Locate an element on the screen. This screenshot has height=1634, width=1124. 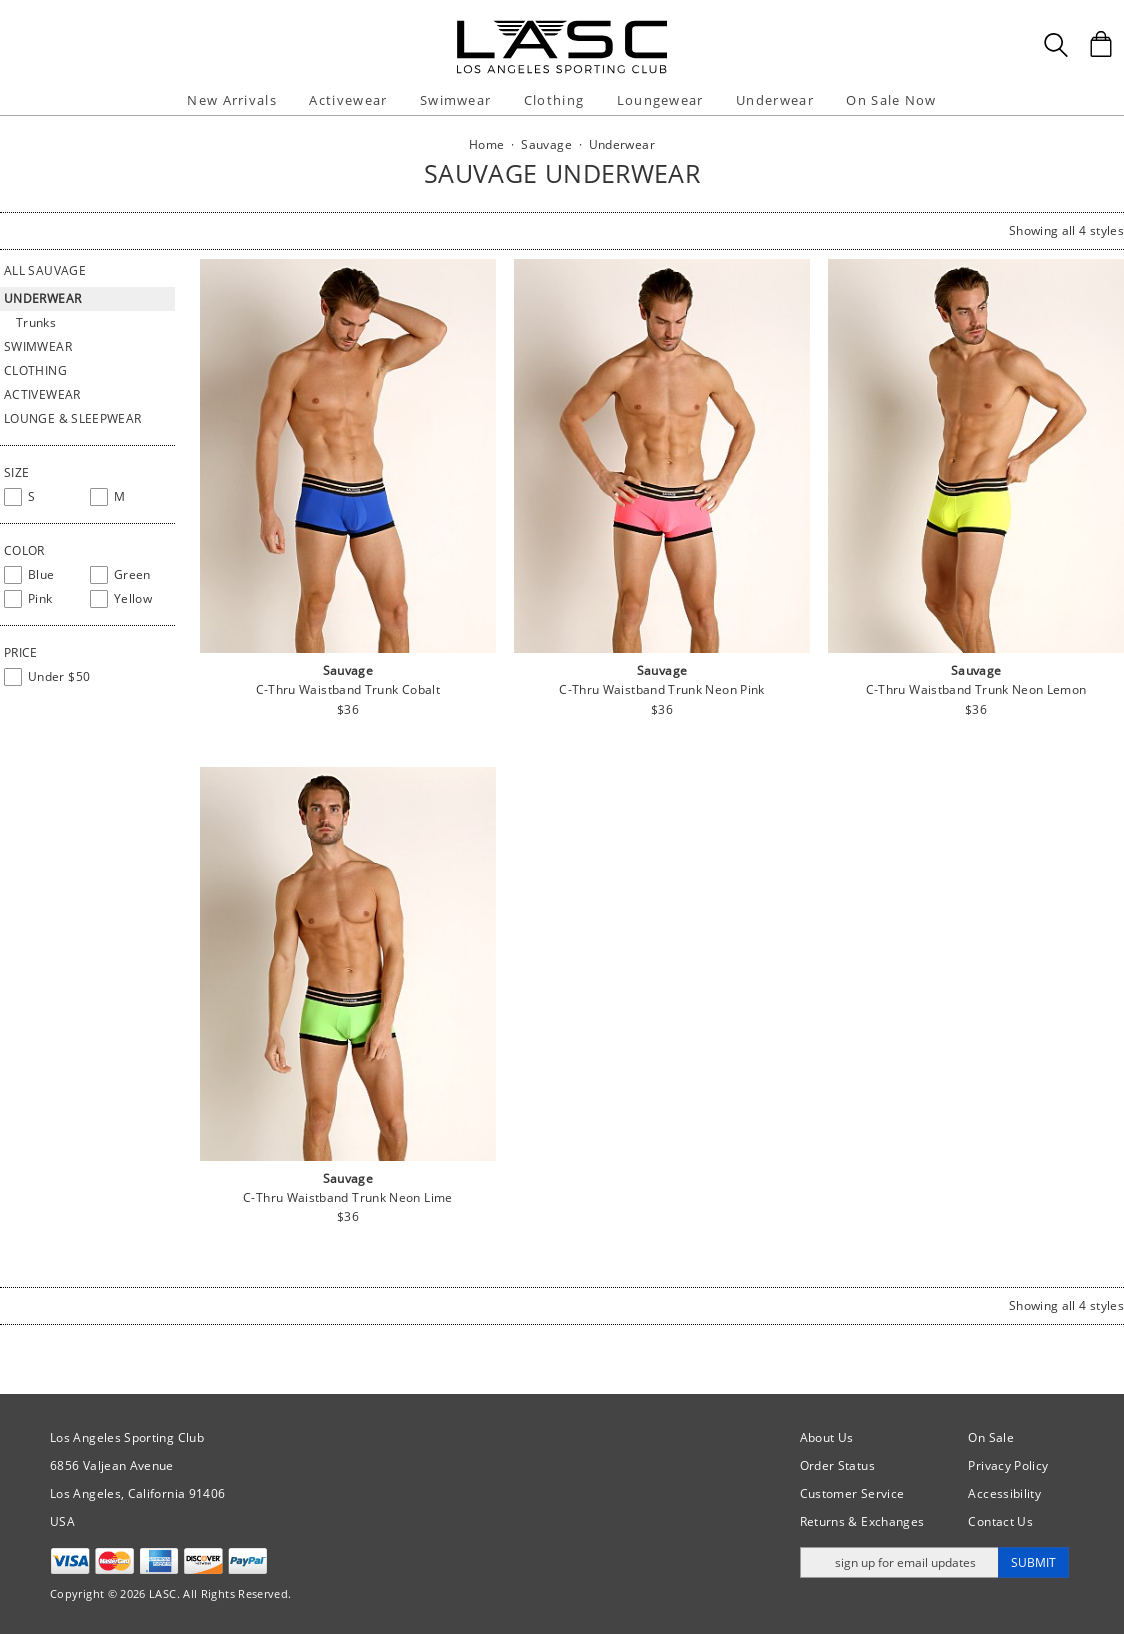
Activewear [button] is located at coordinates (348, 100).